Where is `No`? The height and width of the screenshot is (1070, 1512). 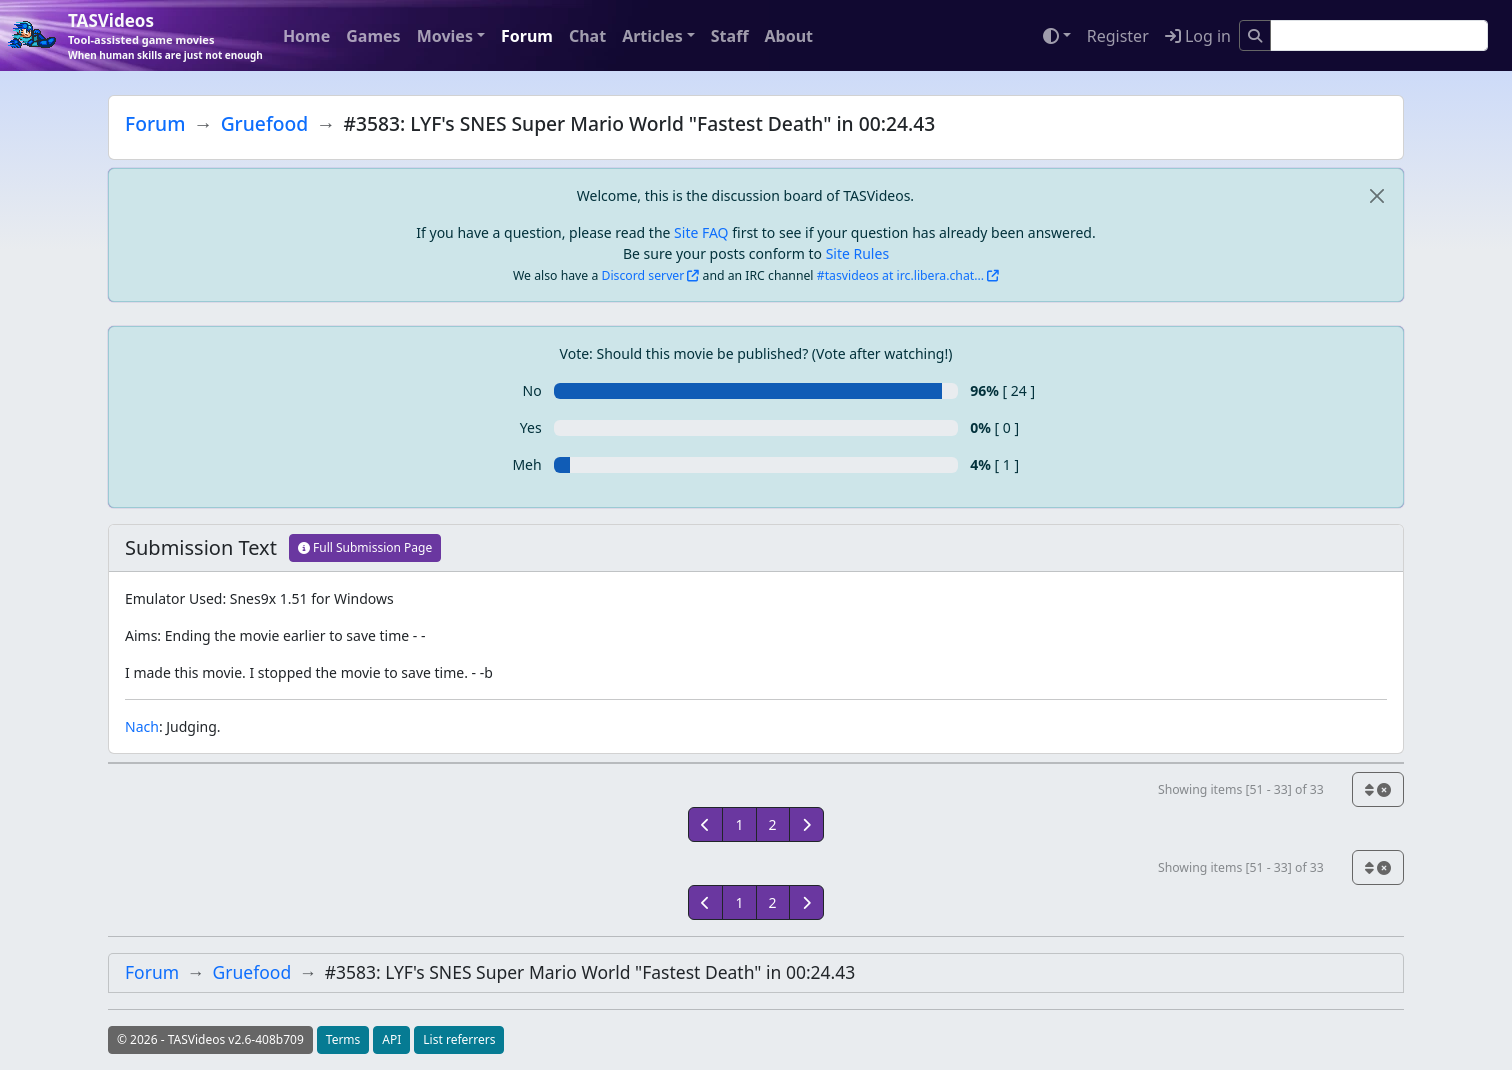
No is located at coordinates (532, 390).